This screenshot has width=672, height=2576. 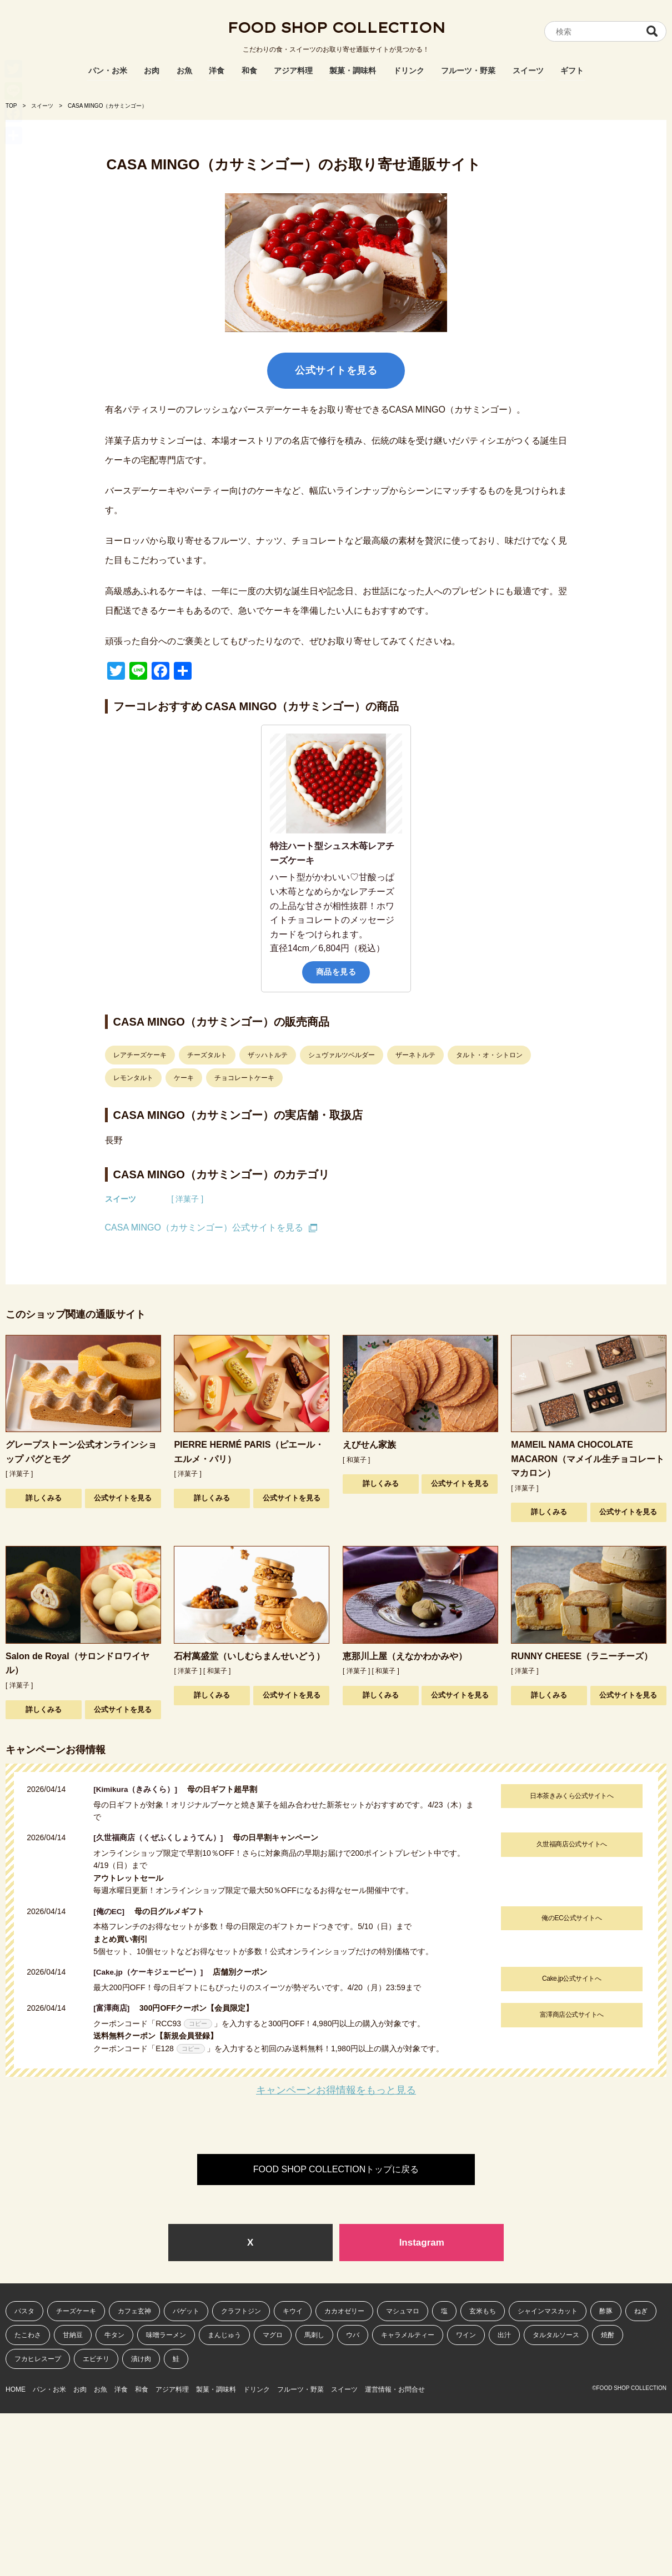 What do you see at coordinates (107, 70) in the screenshot?
I see `パン・お米` at bounding box center [107, 70].